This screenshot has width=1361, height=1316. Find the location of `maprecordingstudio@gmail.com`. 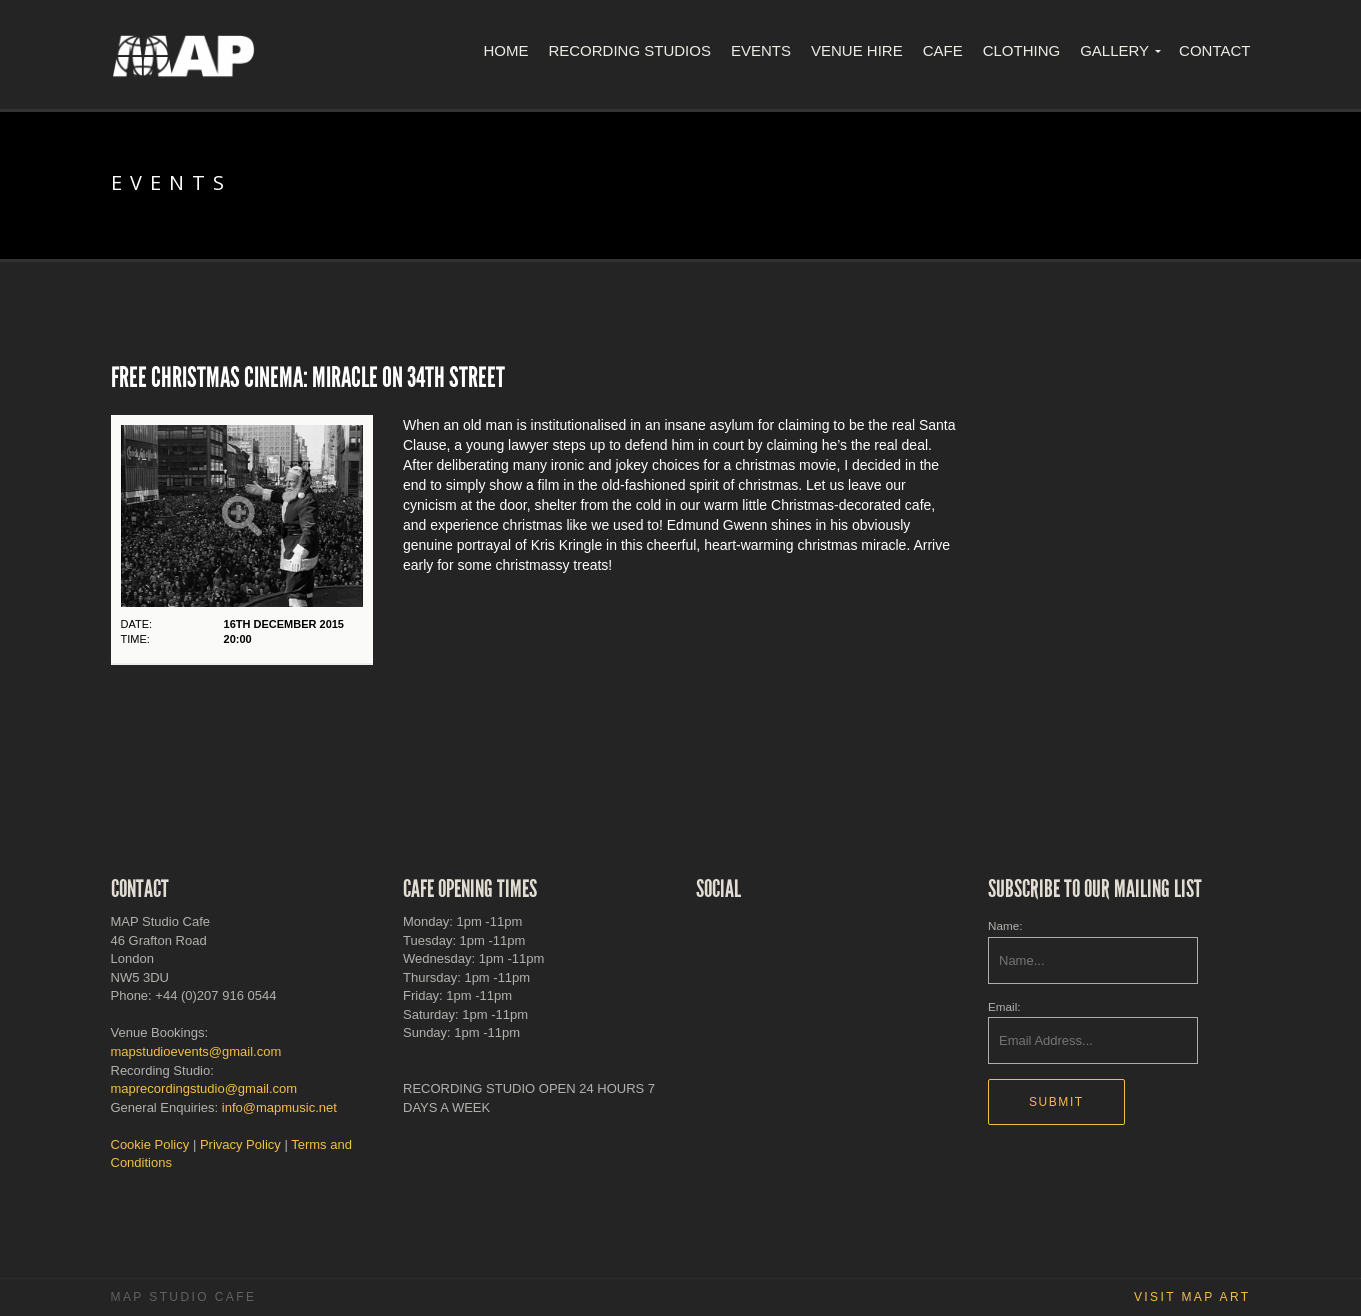

maprecordingstudio@gmail.com is located at coordinates (204, 1088).